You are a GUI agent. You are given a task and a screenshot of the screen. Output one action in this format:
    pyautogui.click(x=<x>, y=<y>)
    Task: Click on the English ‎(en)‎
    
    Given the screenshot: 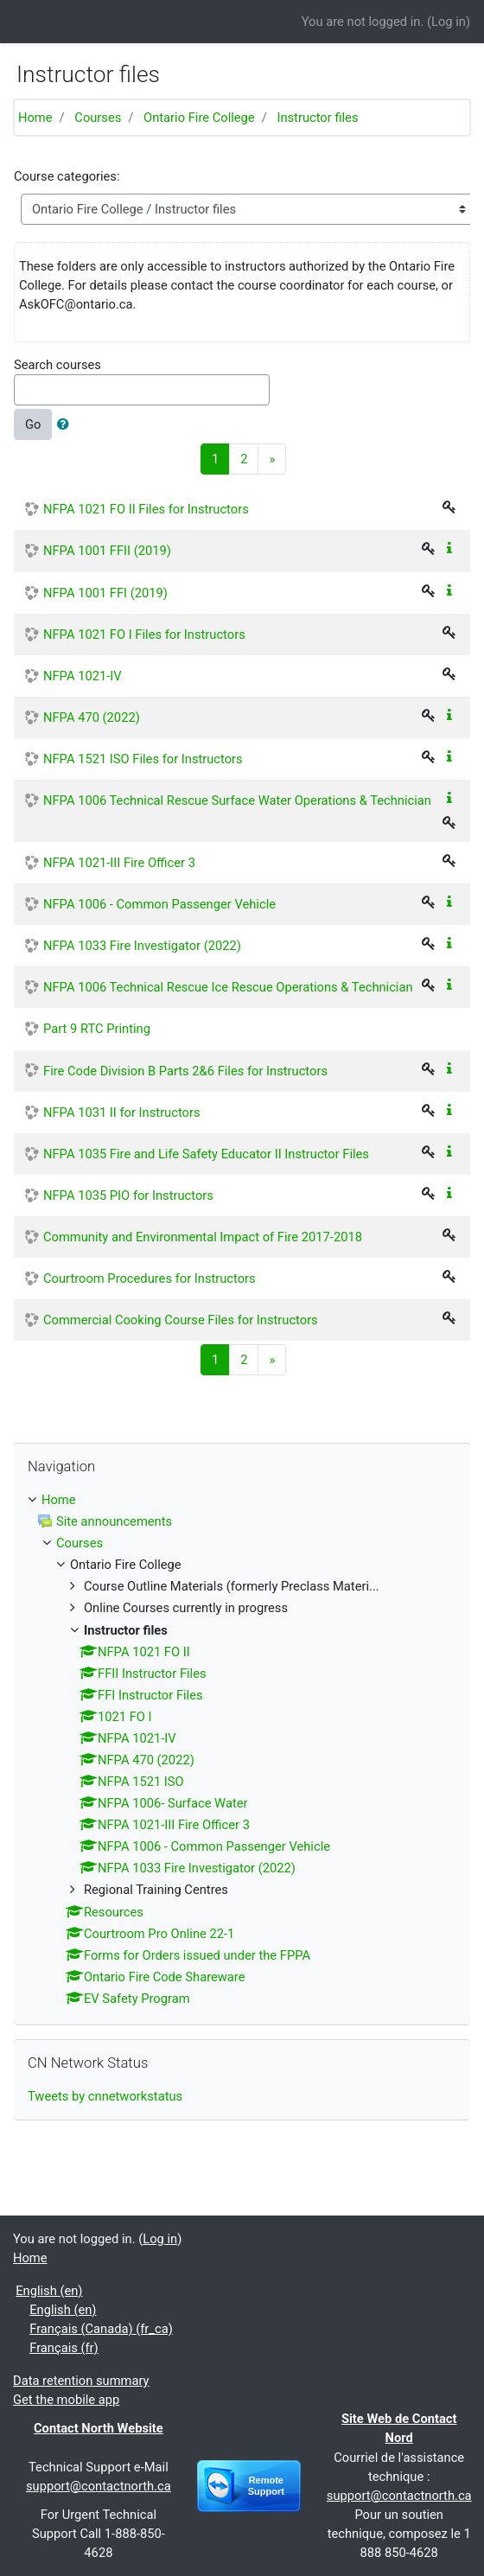 What is the action you would take?
    pyautogui.click(x=49, y=2291)
    